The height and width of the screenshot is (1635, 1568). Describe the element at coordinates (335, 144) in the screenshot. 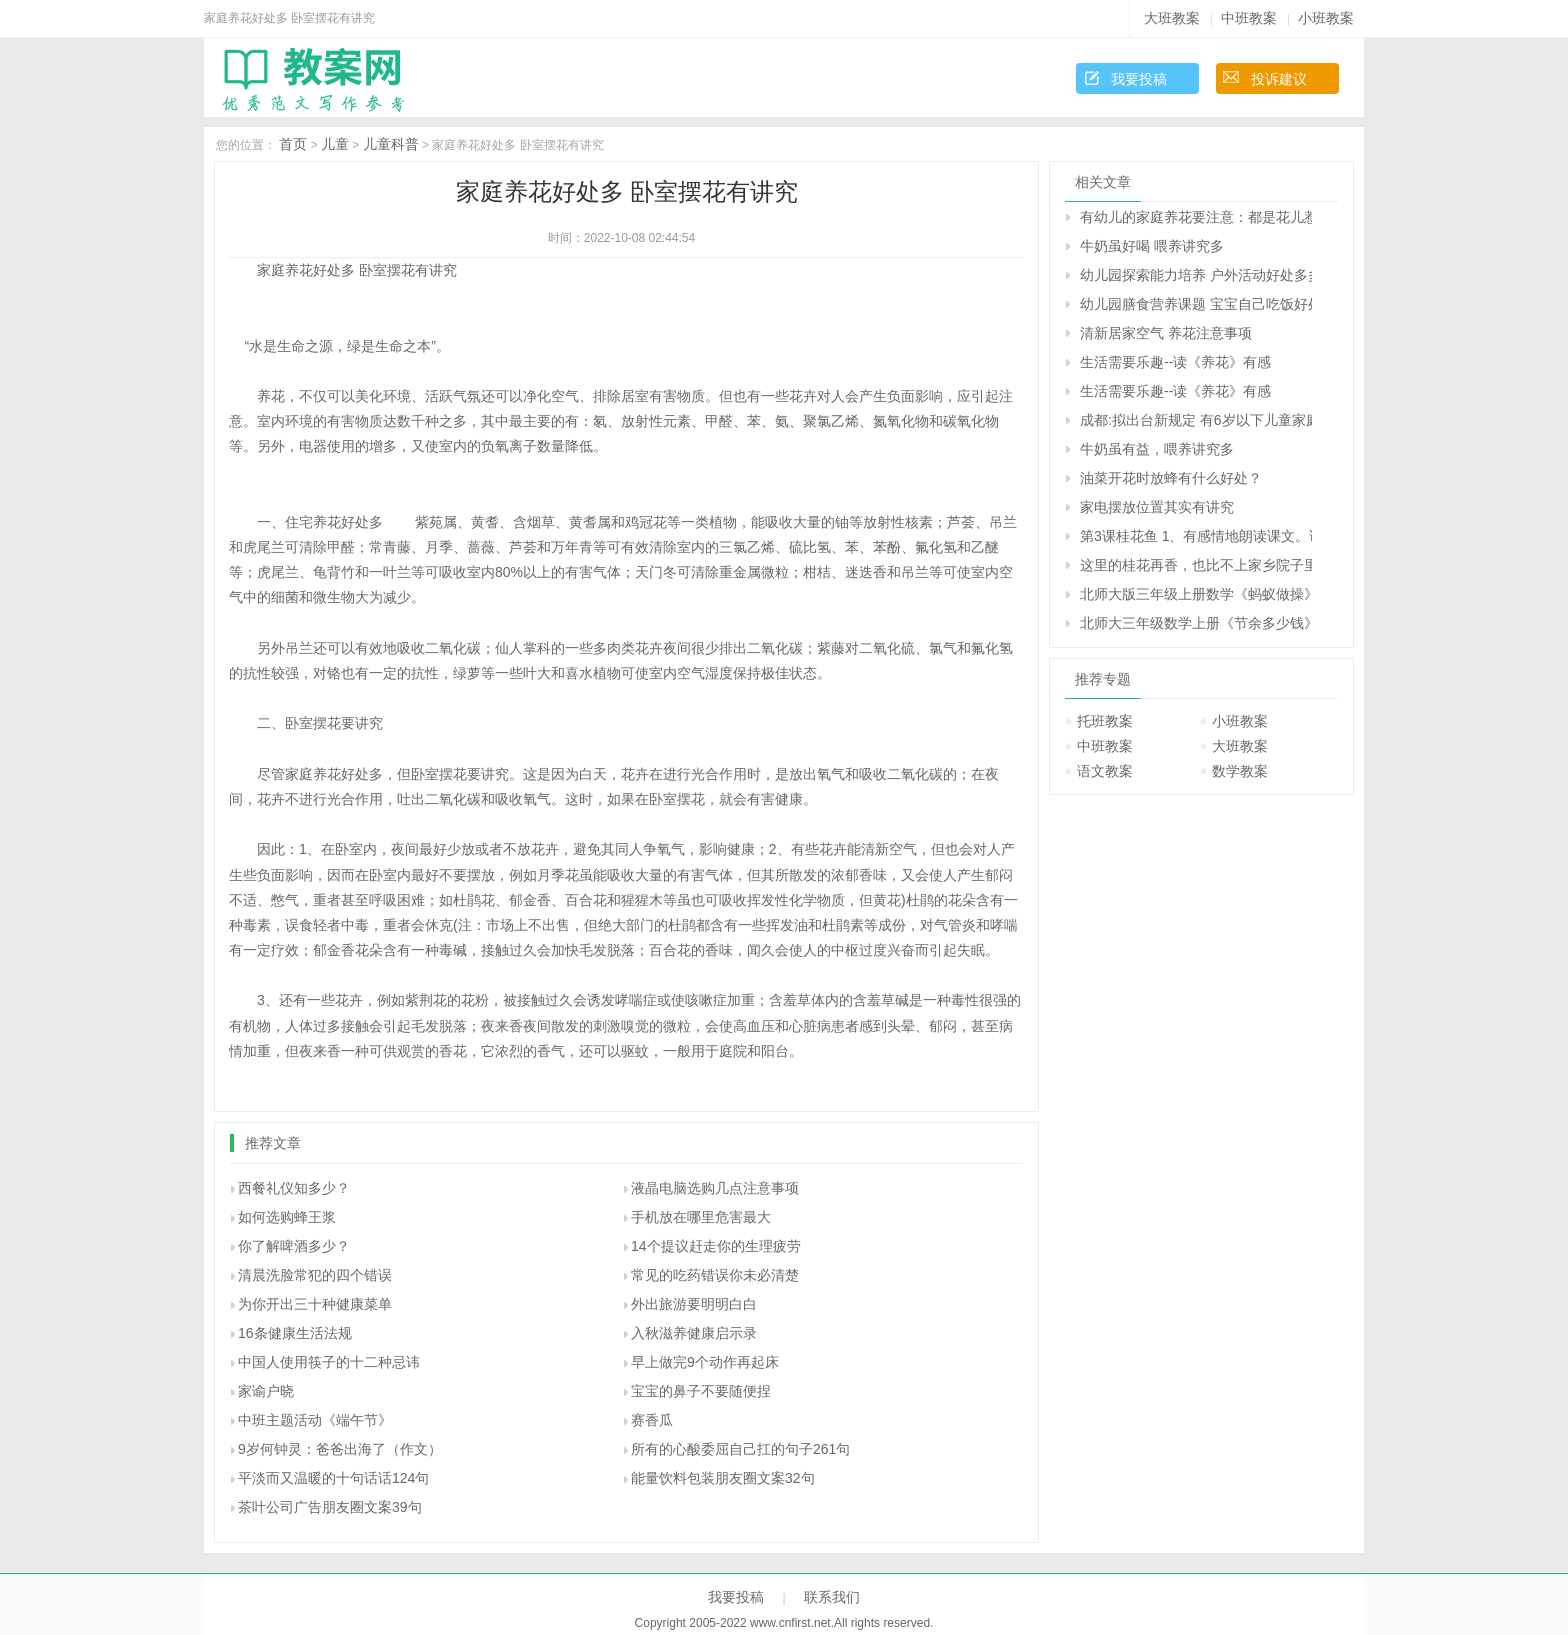

I see `儿童` at that location.